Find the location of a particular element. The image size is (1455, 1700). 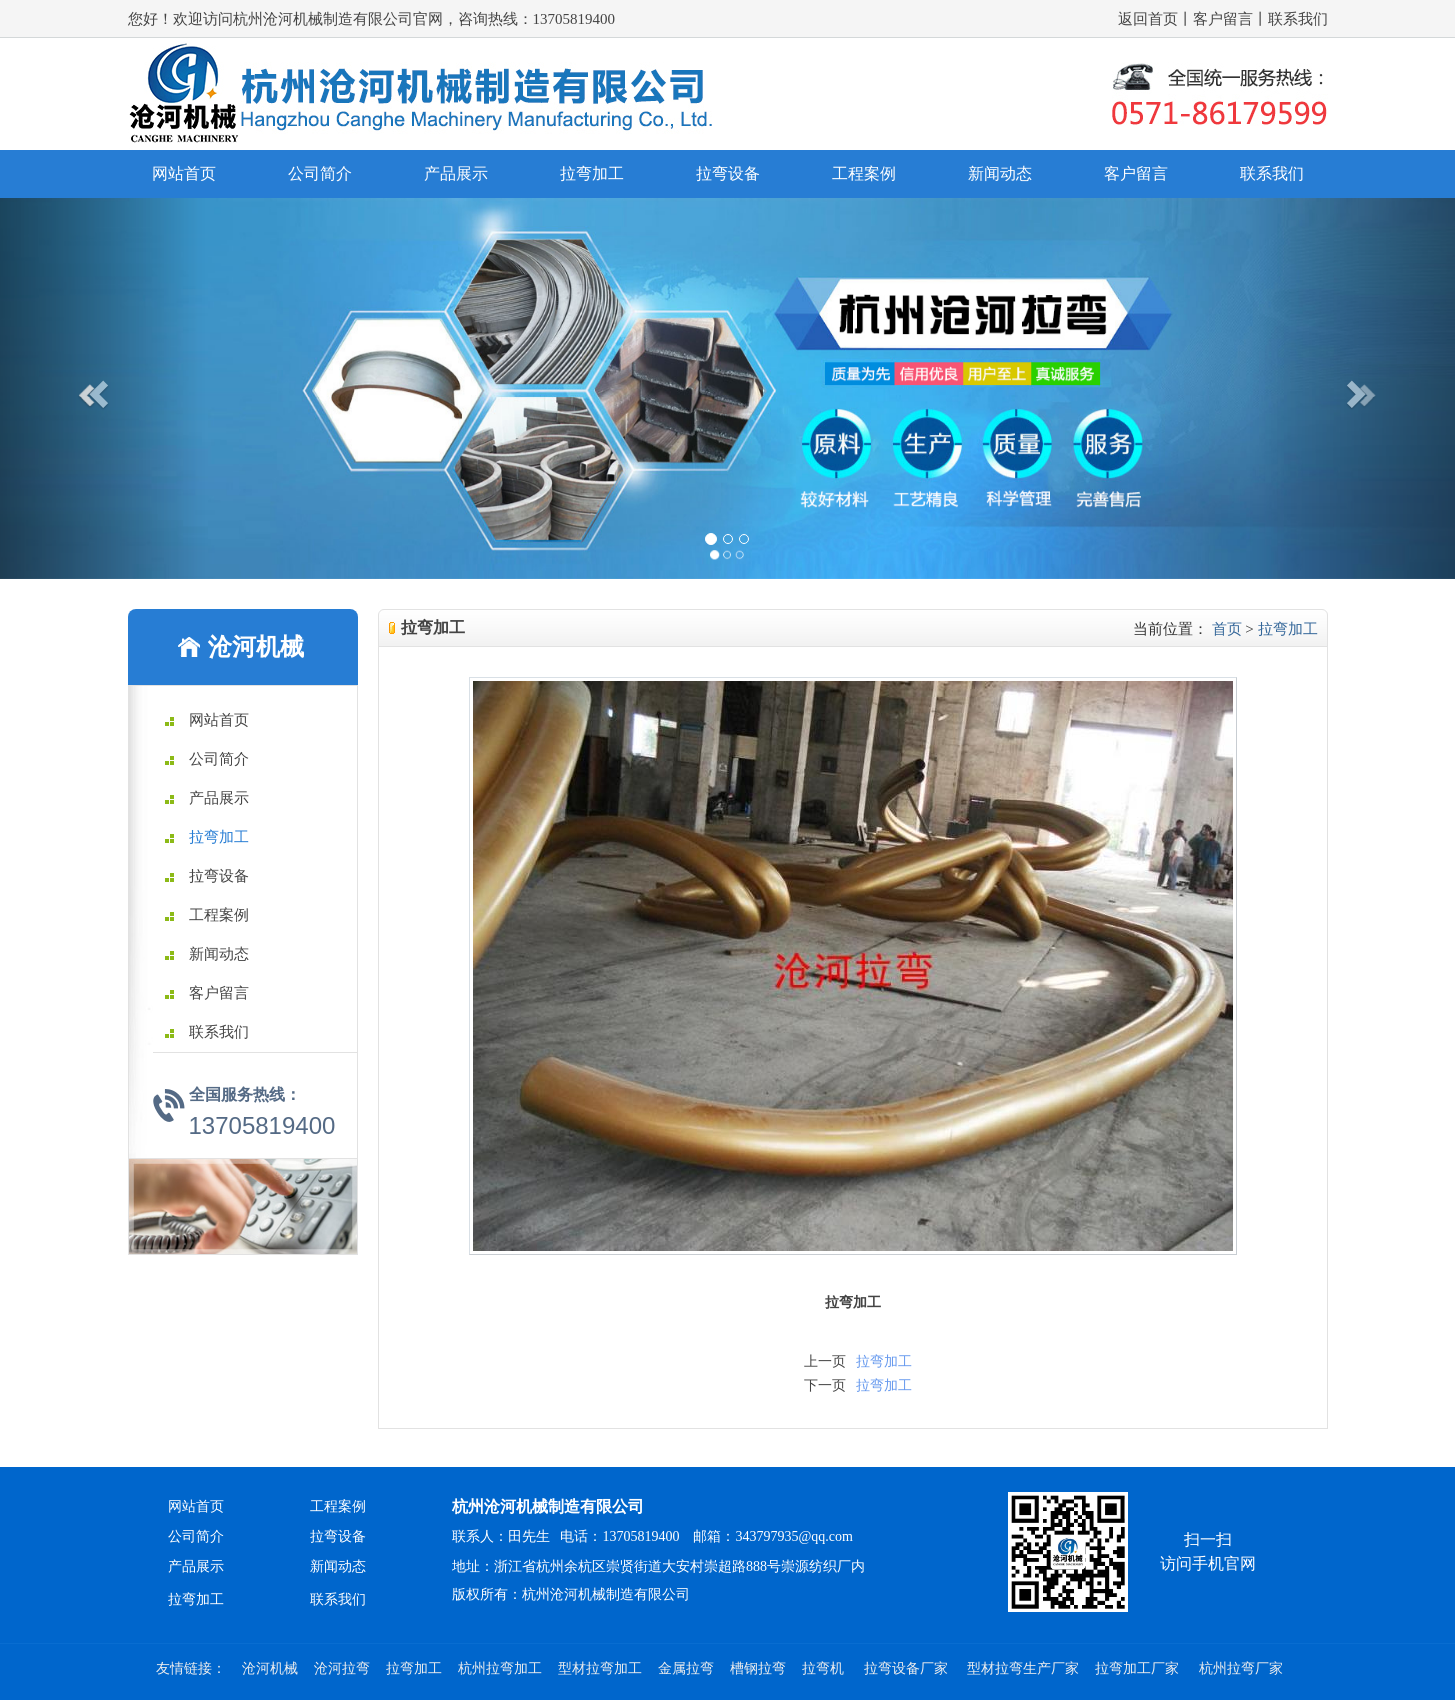

返回首页 is located at coordinates (1148, 19).